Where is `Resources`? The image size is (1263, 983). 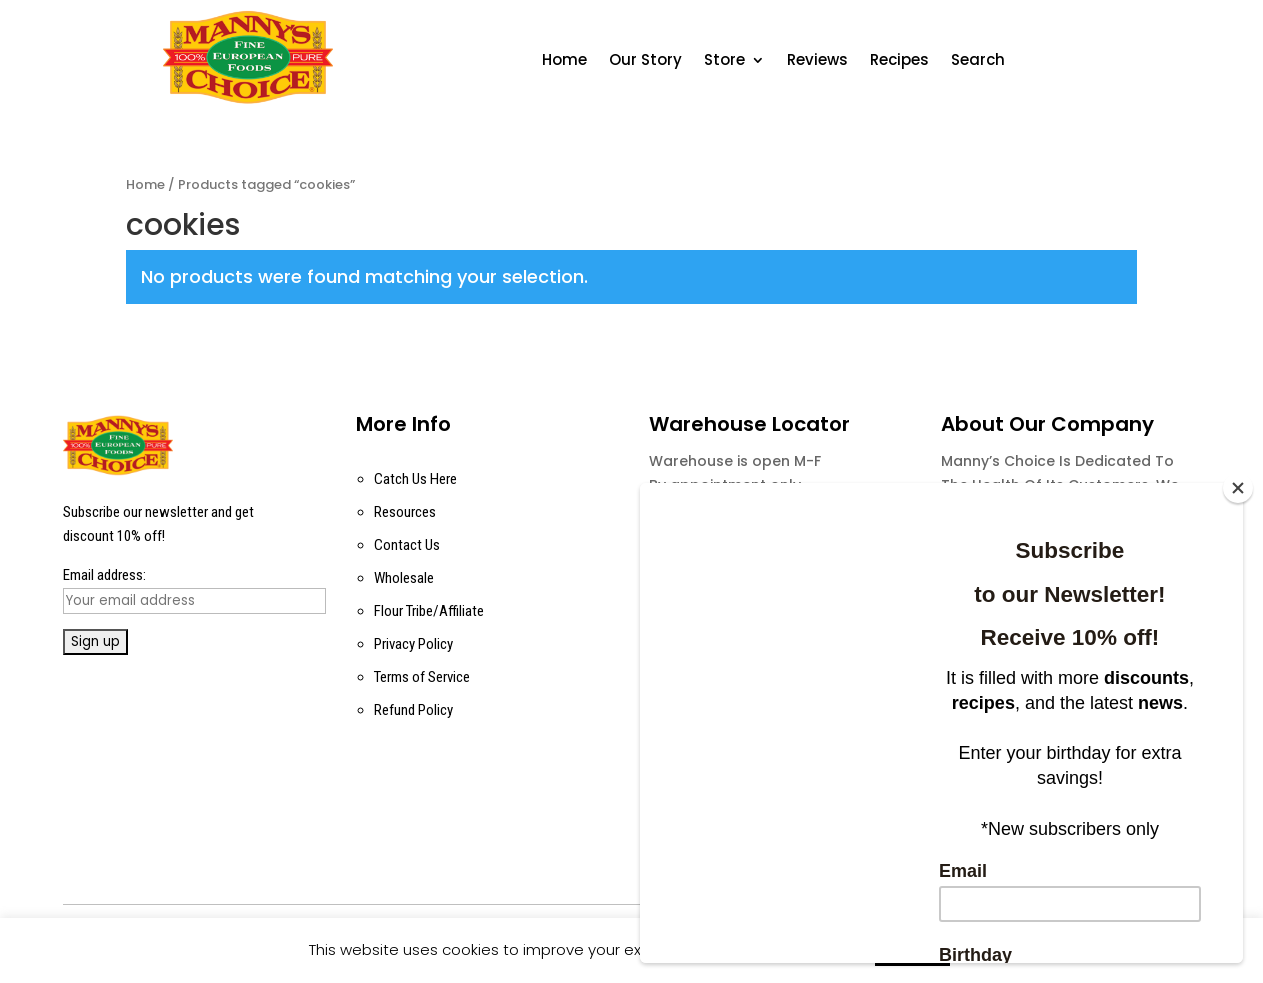
Resources is located at coordinates (405, 512).